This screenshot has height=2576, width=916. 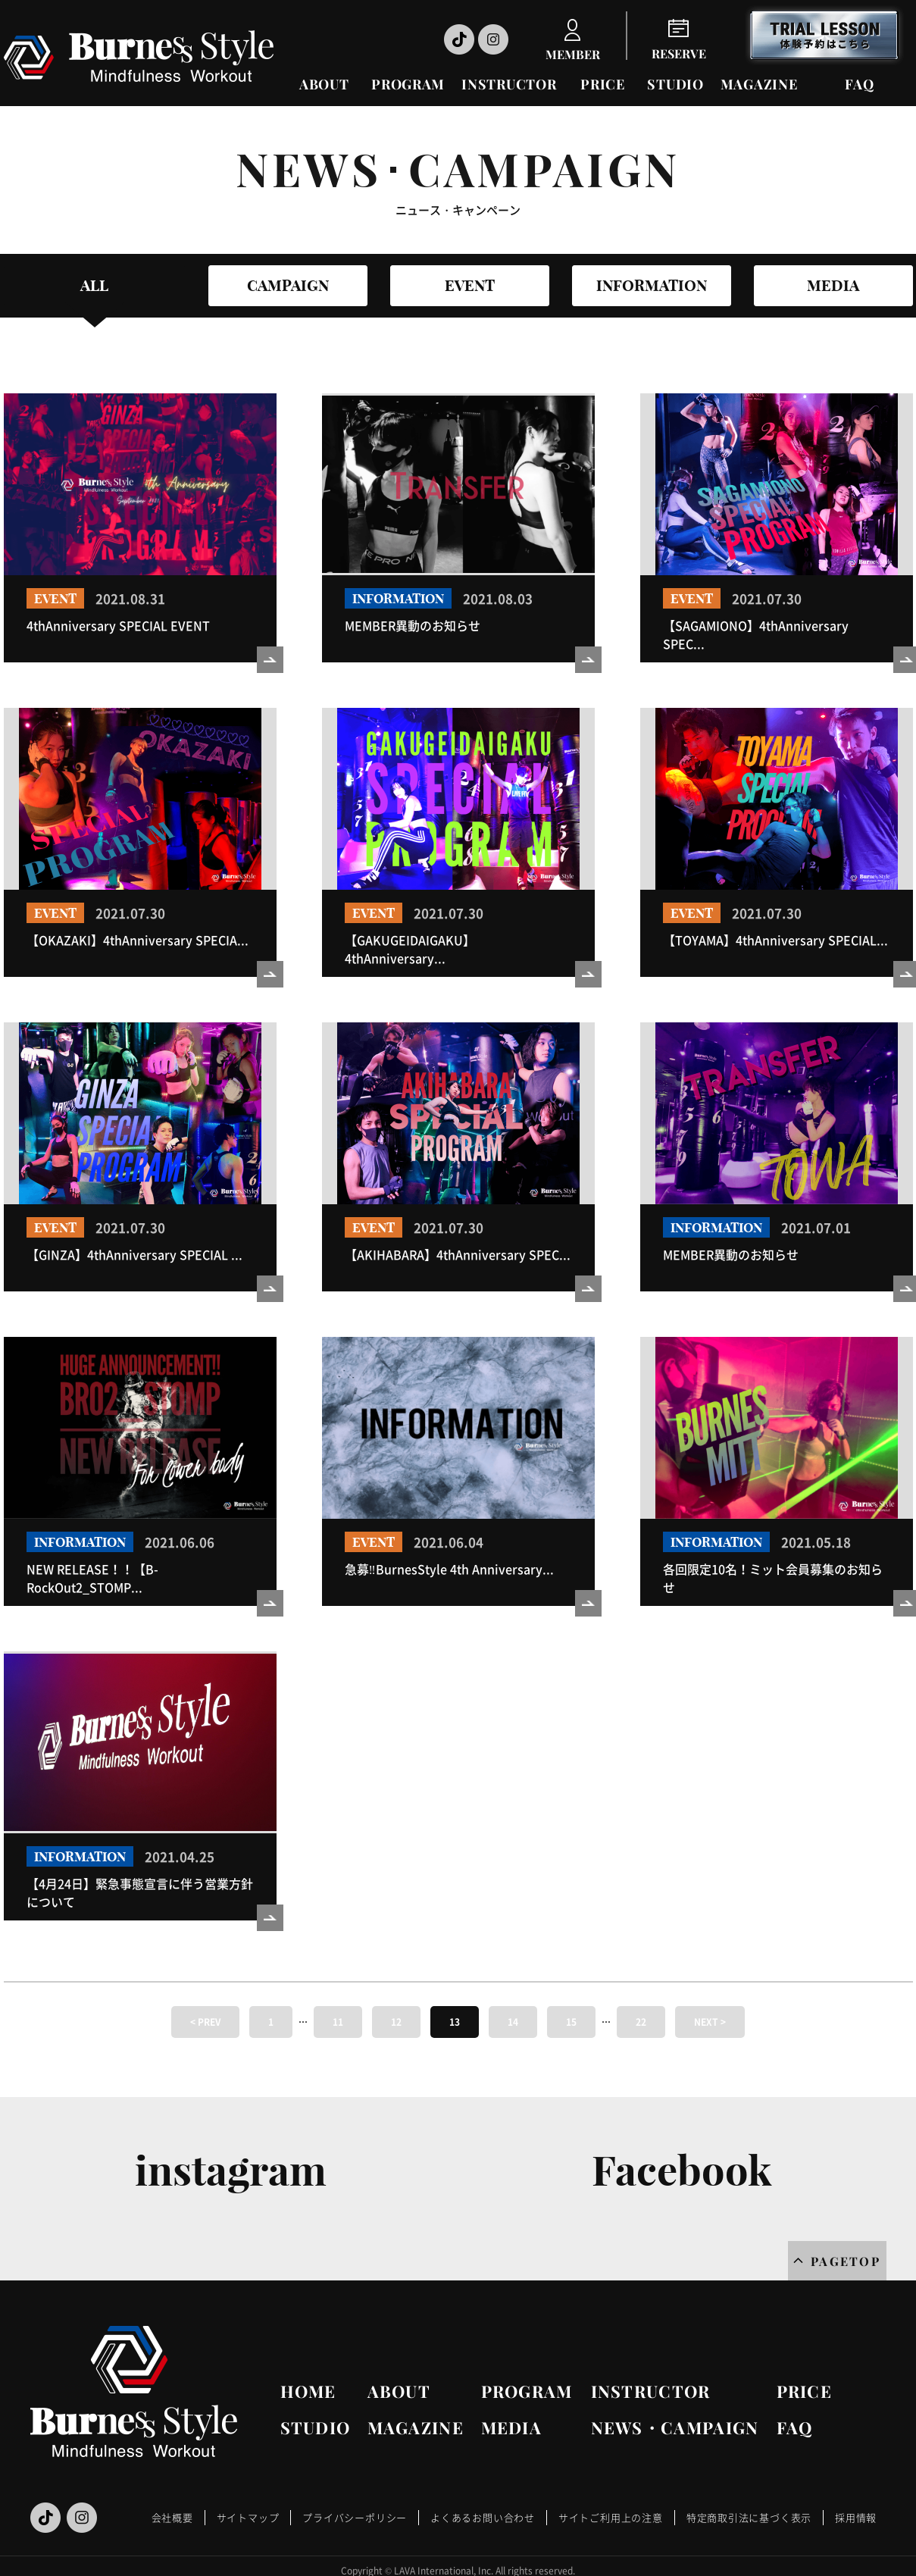 I want to click on 採用情報, so click(x=856, y=2517).